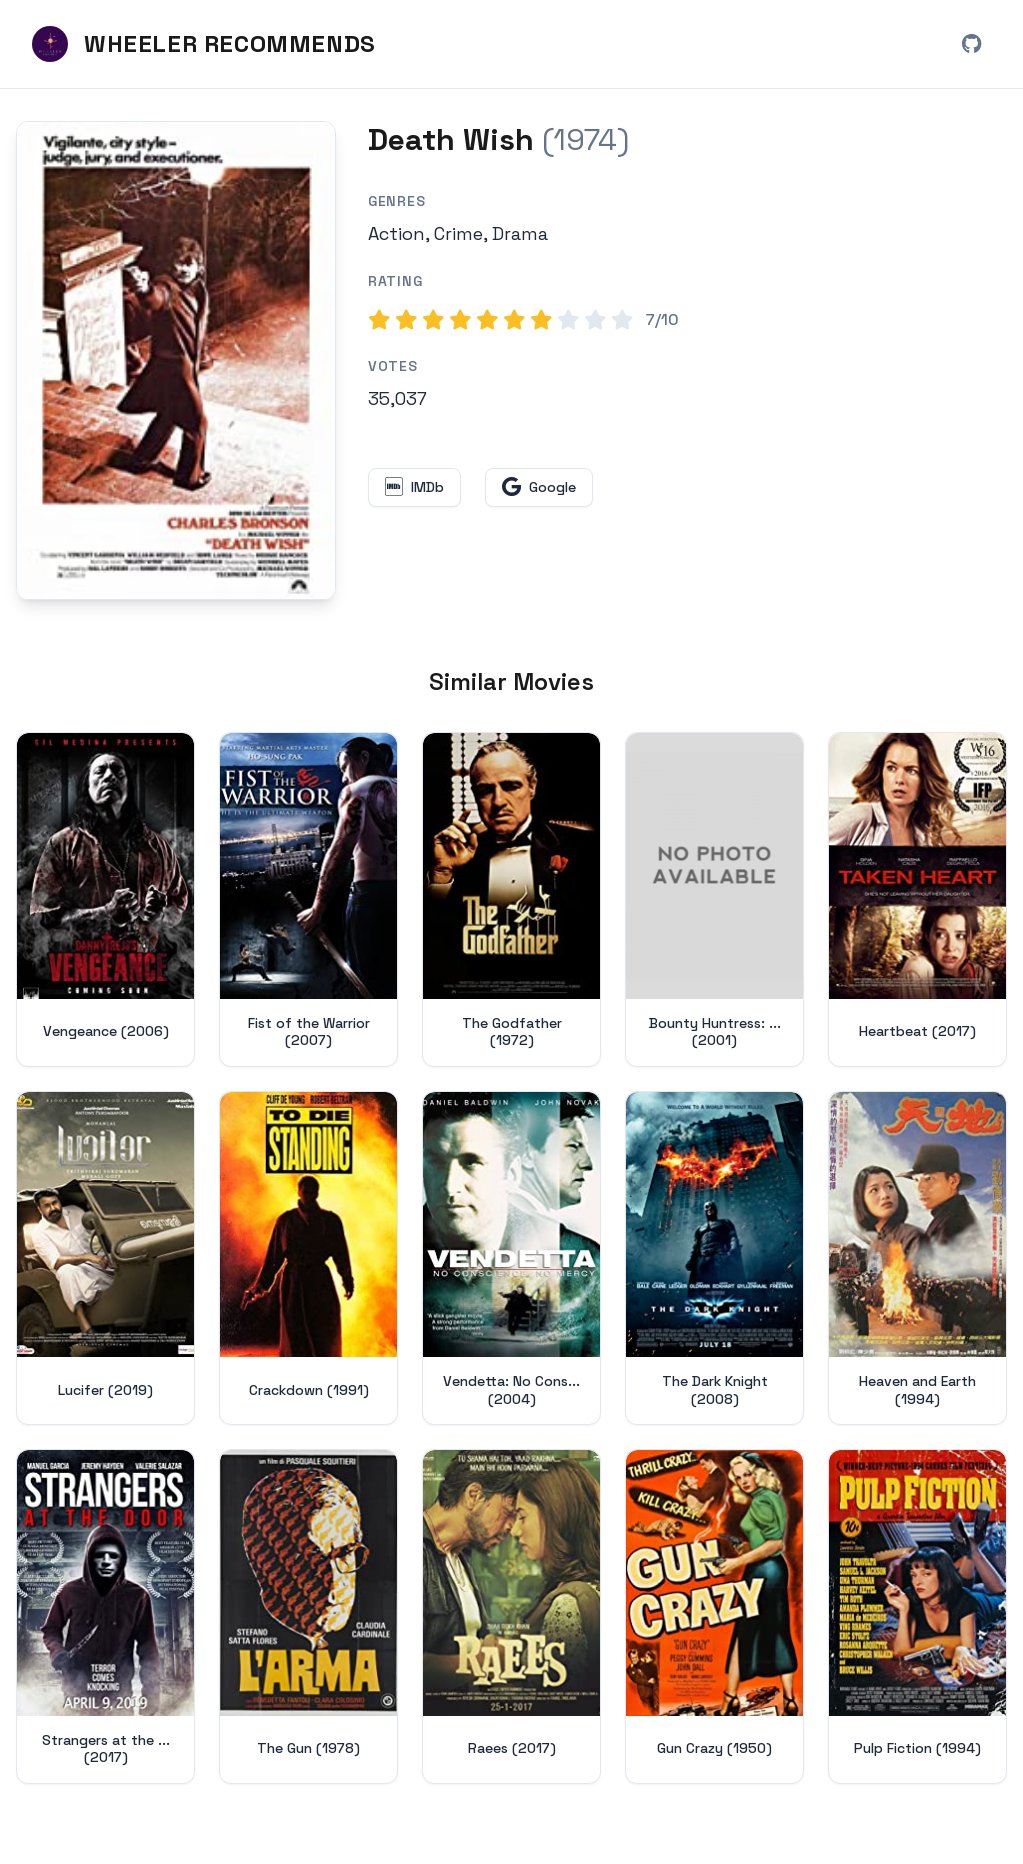 This screenshot has width=1023, height=1864. Describe the element at coordinates (917, 1258) in the screenshot. I see `[View details for Heaven and Earth (1994)]` at that location.